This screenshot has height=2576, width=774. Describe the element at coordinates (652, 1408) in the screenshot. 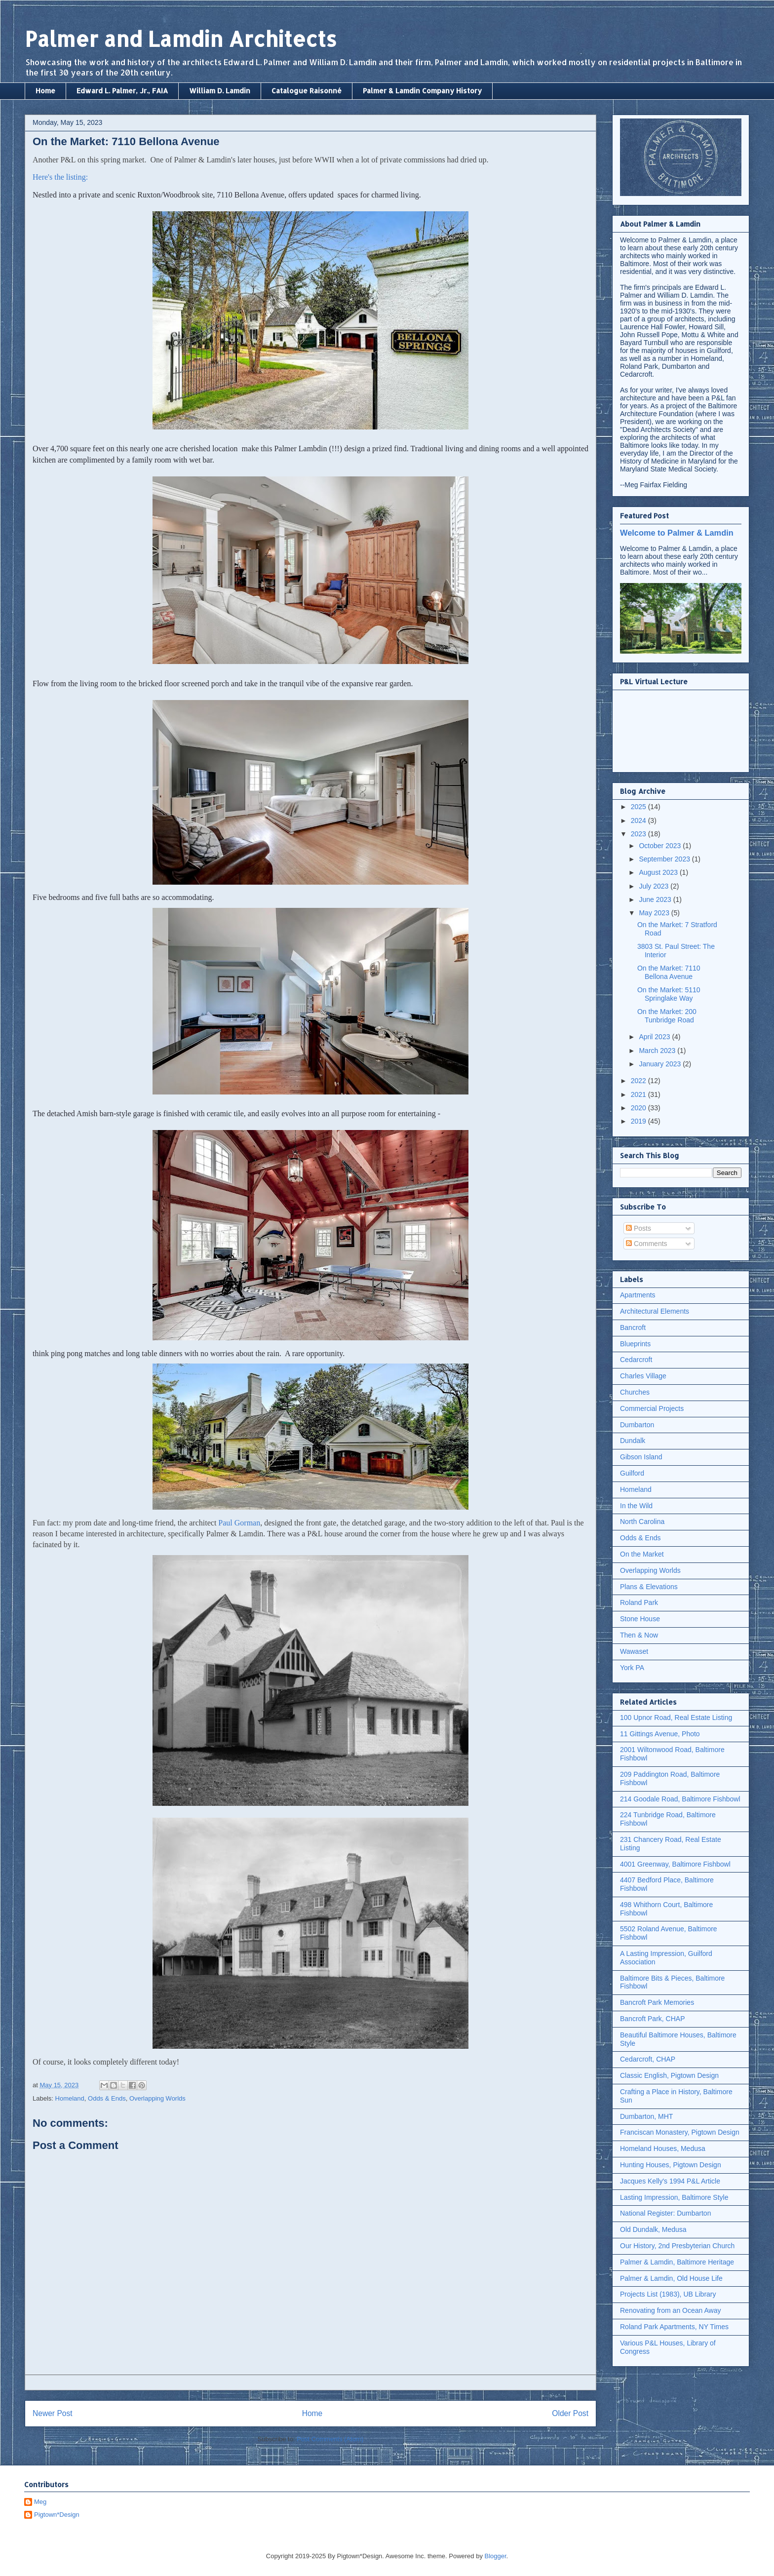

I see `Commercial Projects` at that location.